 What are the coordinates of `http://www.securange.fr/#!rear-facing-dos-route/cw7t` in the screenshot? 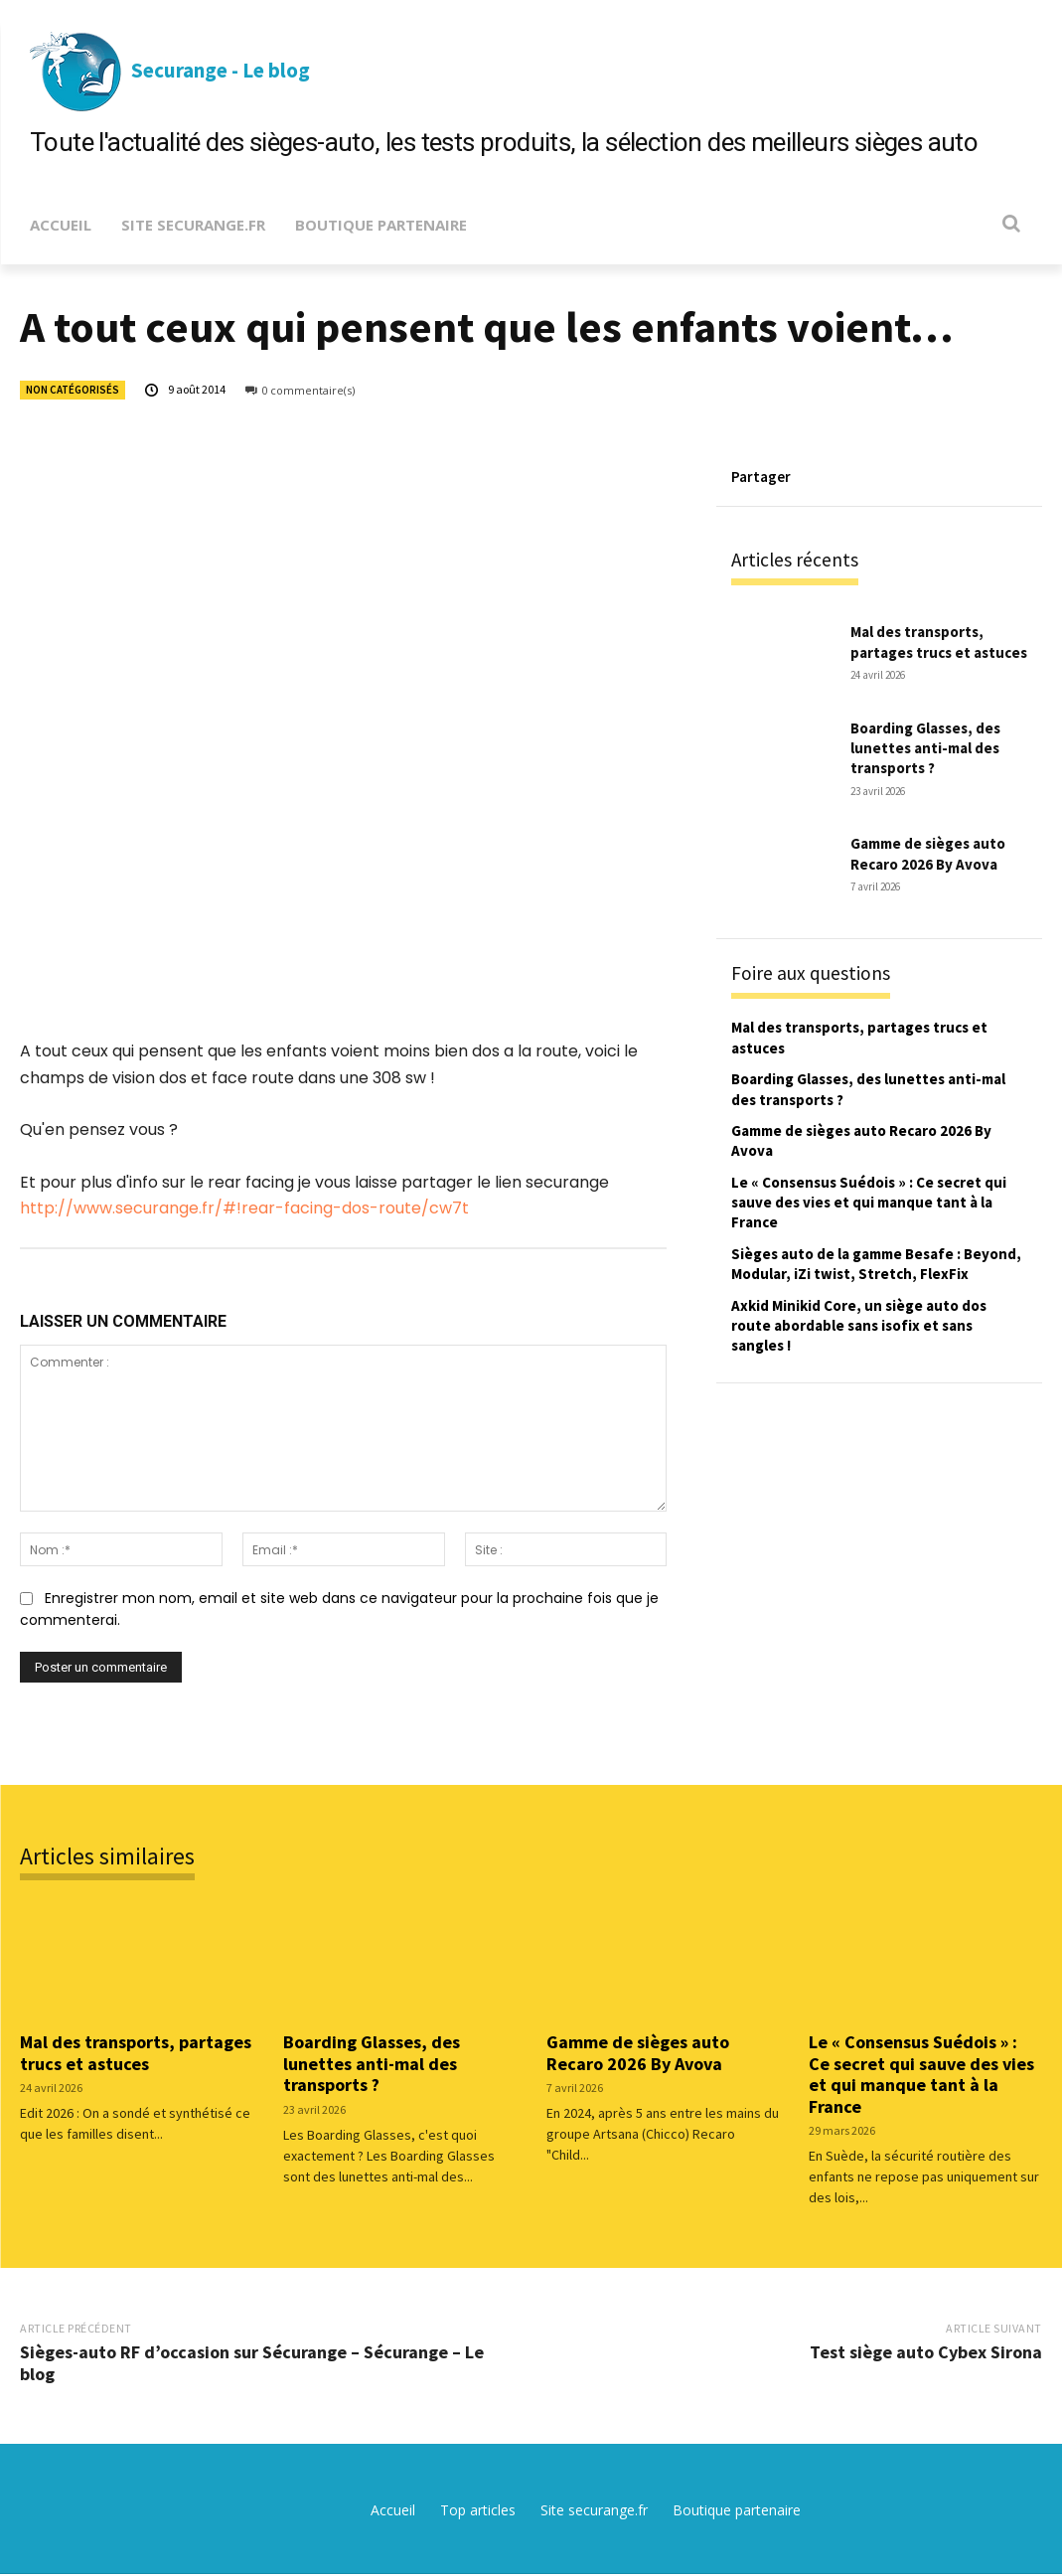 It's located at (244, 1208).